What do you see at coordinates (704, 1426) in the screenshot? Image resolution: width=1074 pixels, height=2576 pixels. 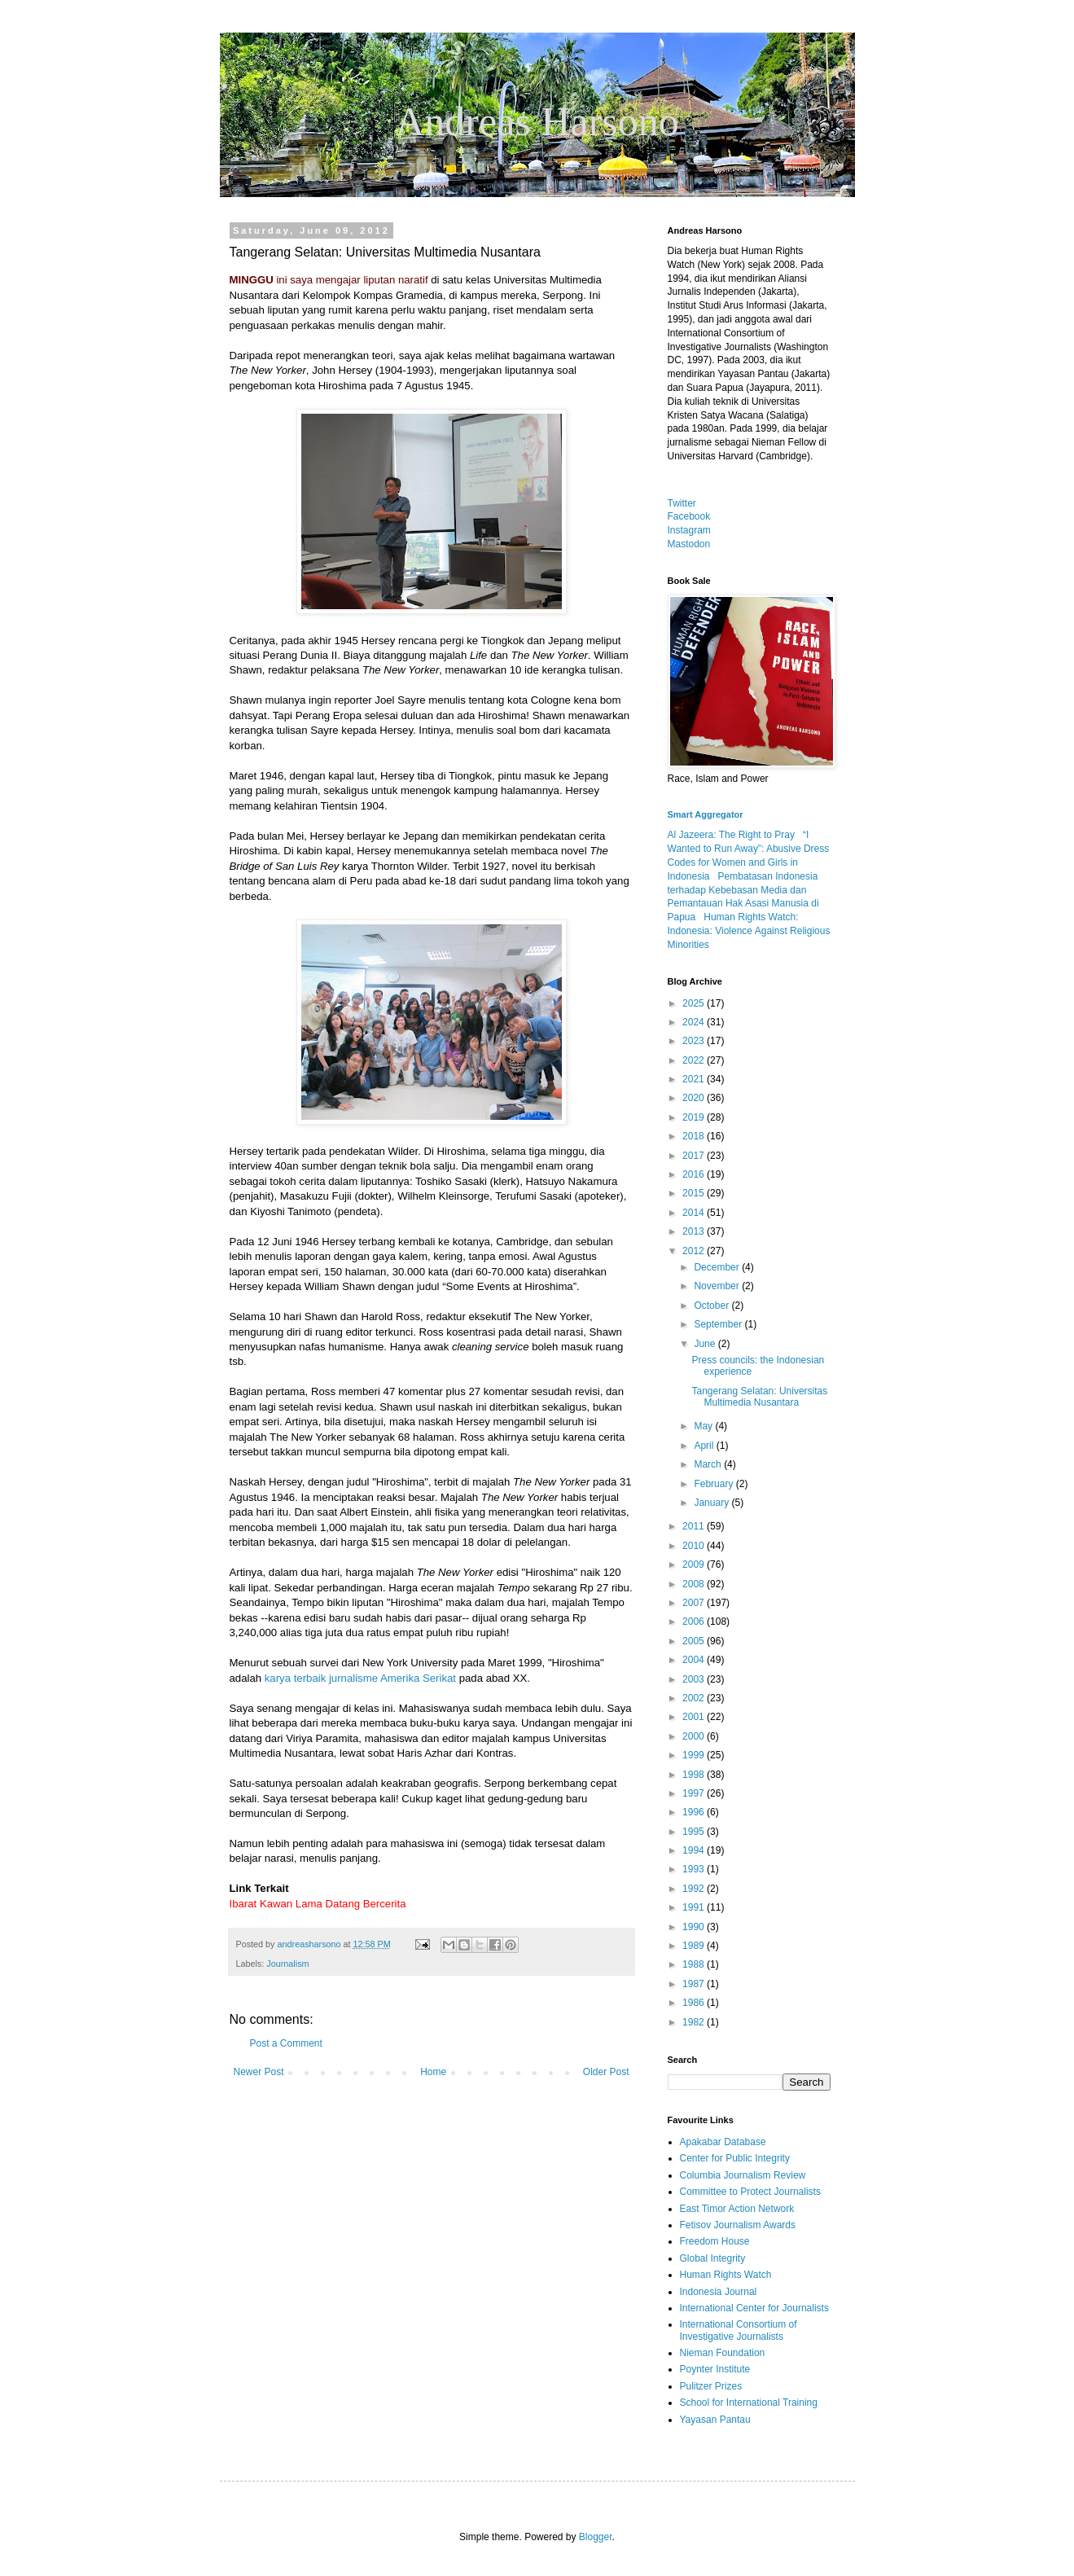 I see `May` at bounding box center [704, 1426].